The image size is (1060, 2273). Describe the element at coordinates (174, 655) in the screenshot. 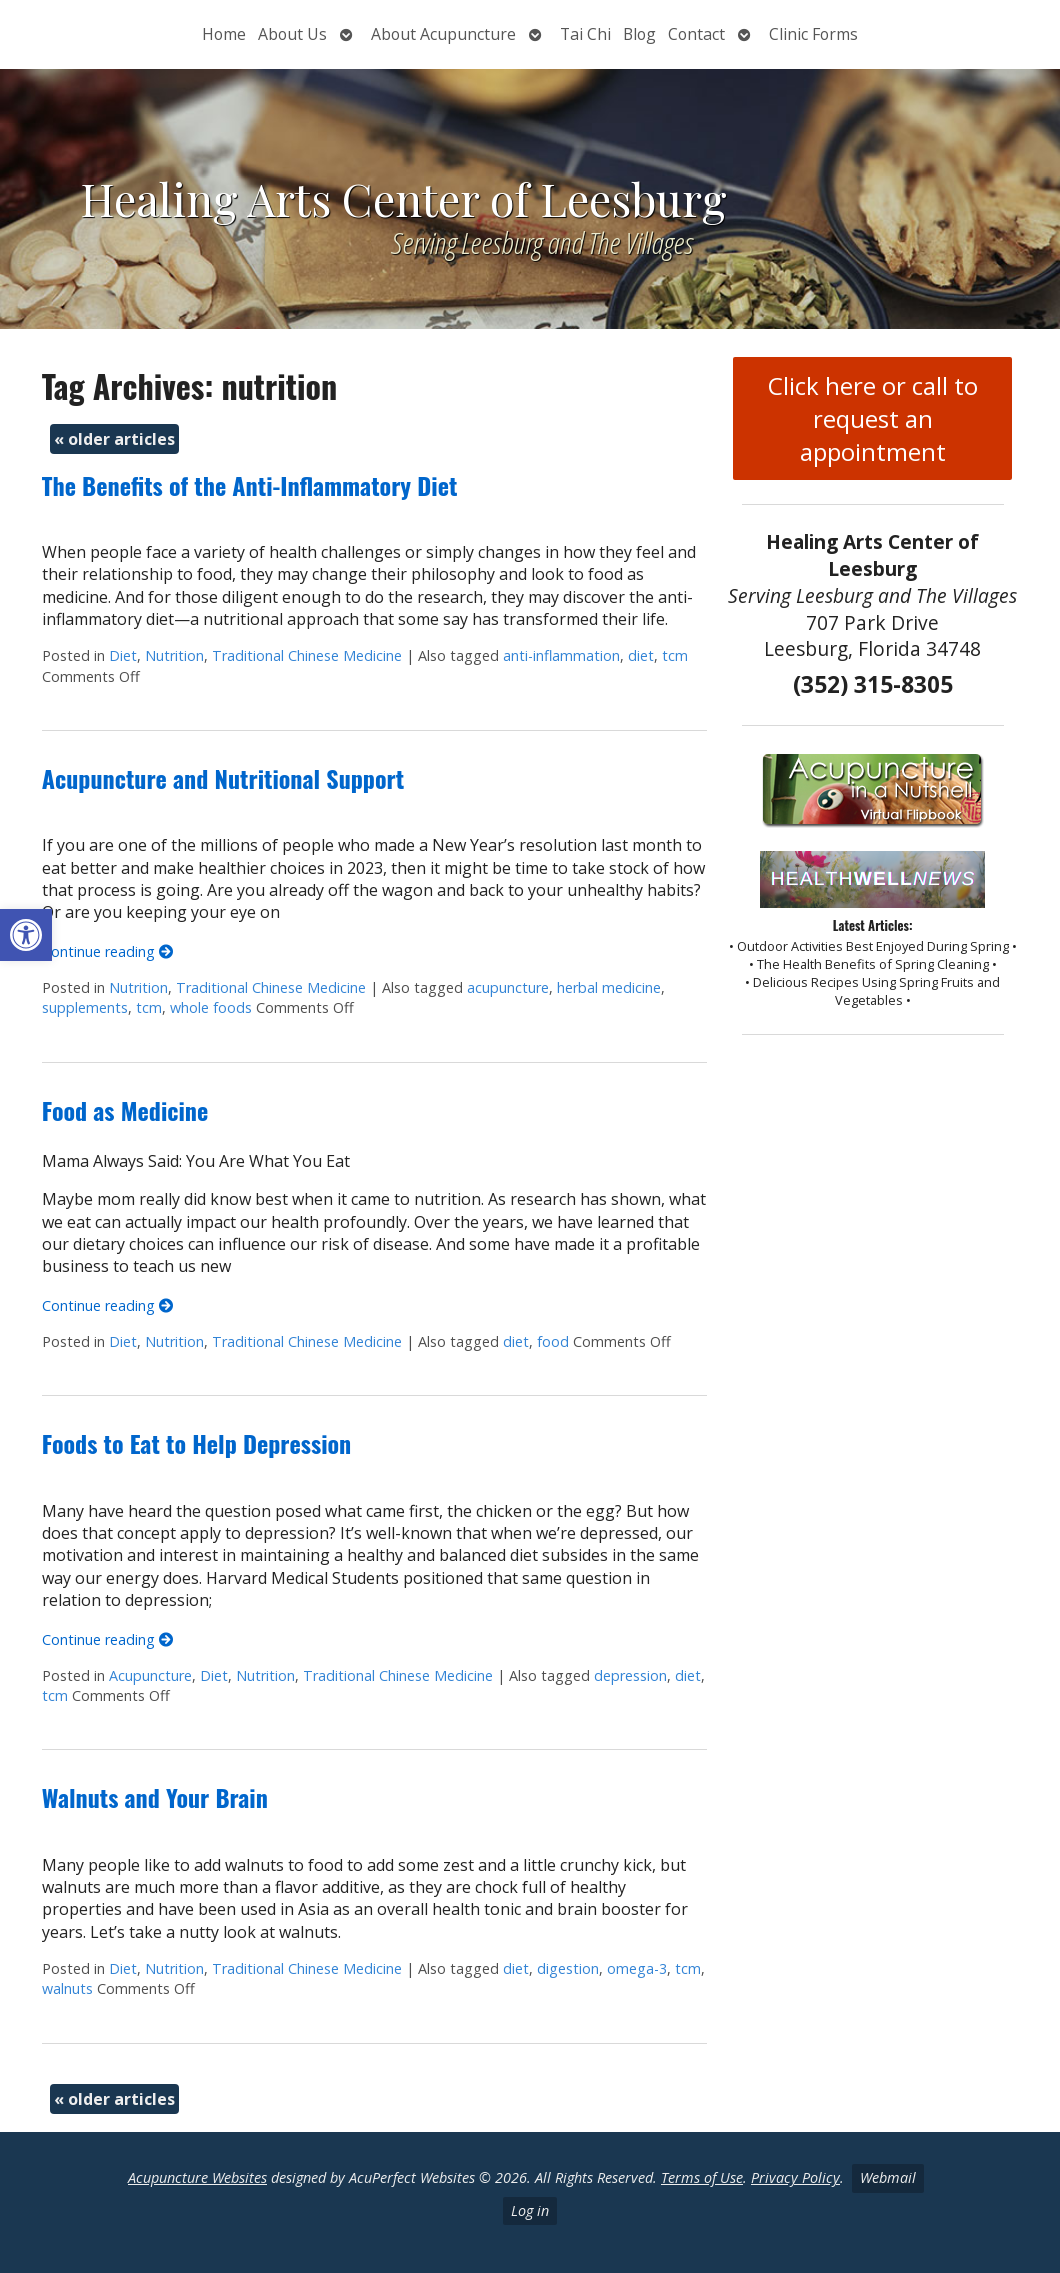

I see `Nutrition` at that location.